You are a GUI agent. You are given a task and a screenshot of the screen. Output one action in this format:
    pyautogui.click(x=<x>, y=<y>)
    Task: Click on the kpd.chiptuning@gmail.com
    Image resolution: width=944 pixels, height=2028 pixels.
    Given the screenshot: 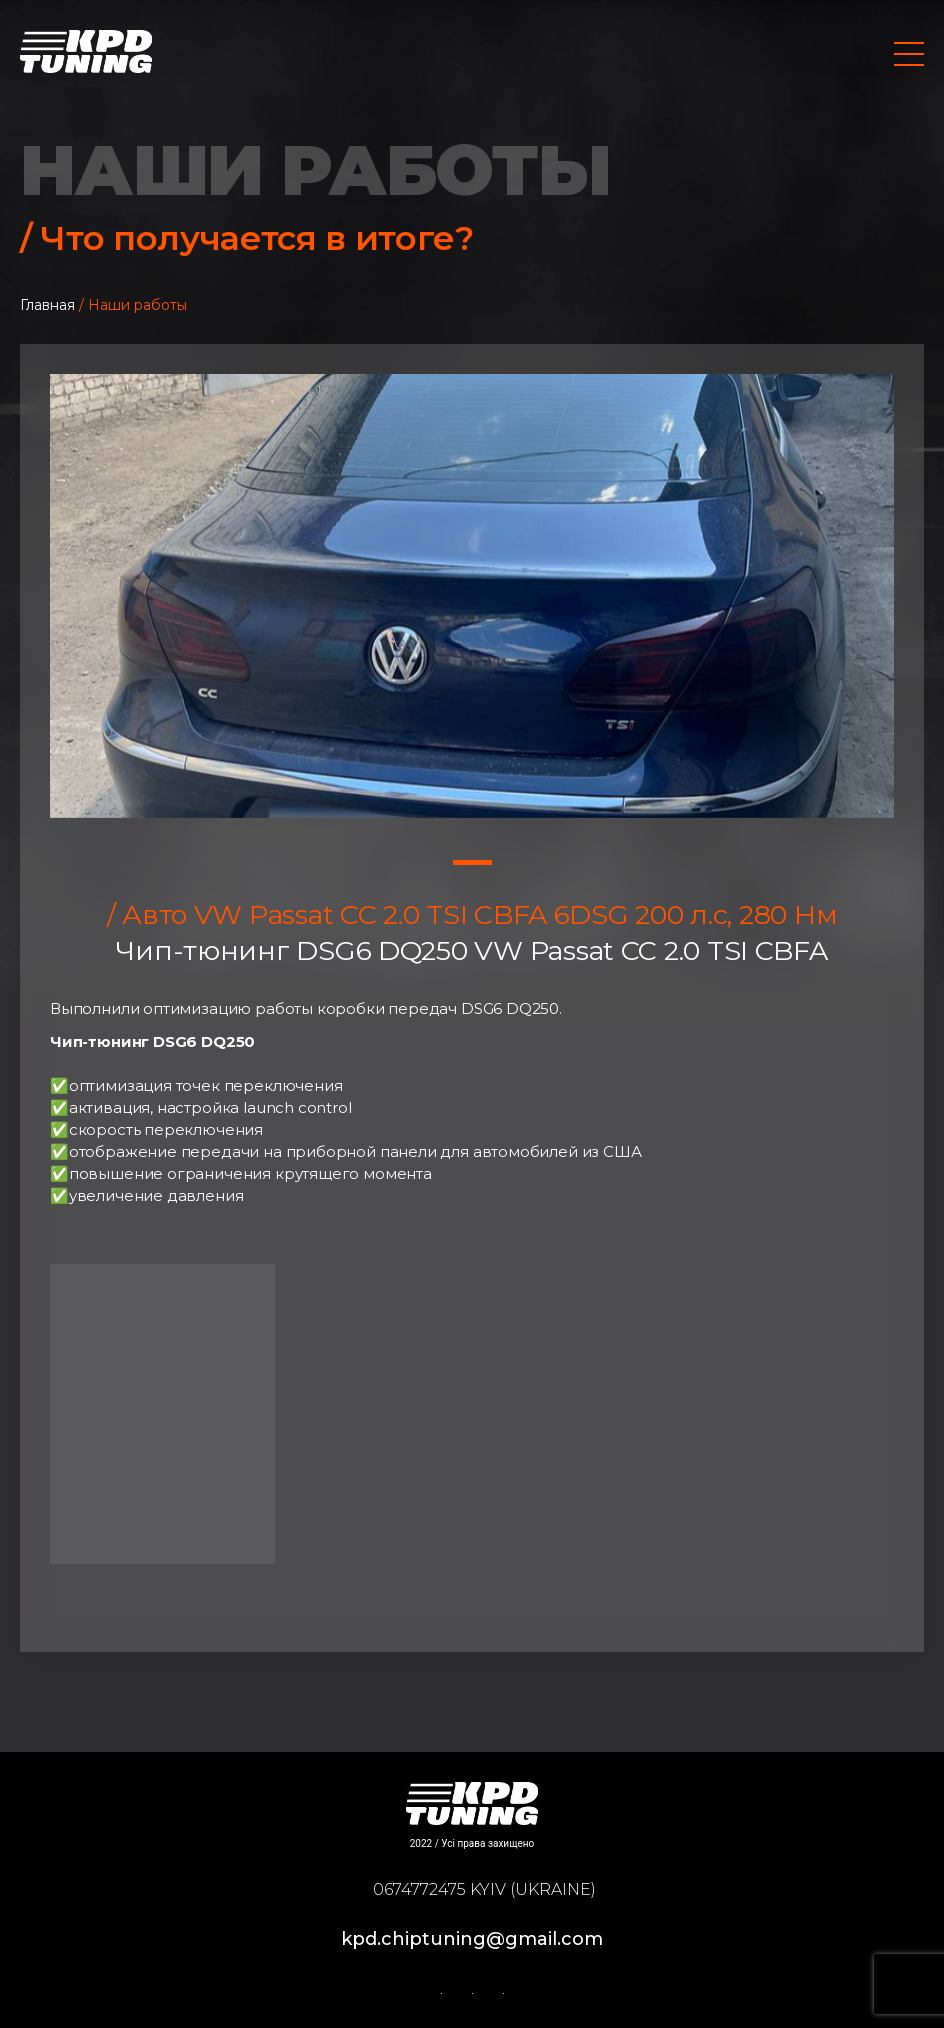 What is the action you would take?
    pyautogui.click(x=472, y=1939)
    